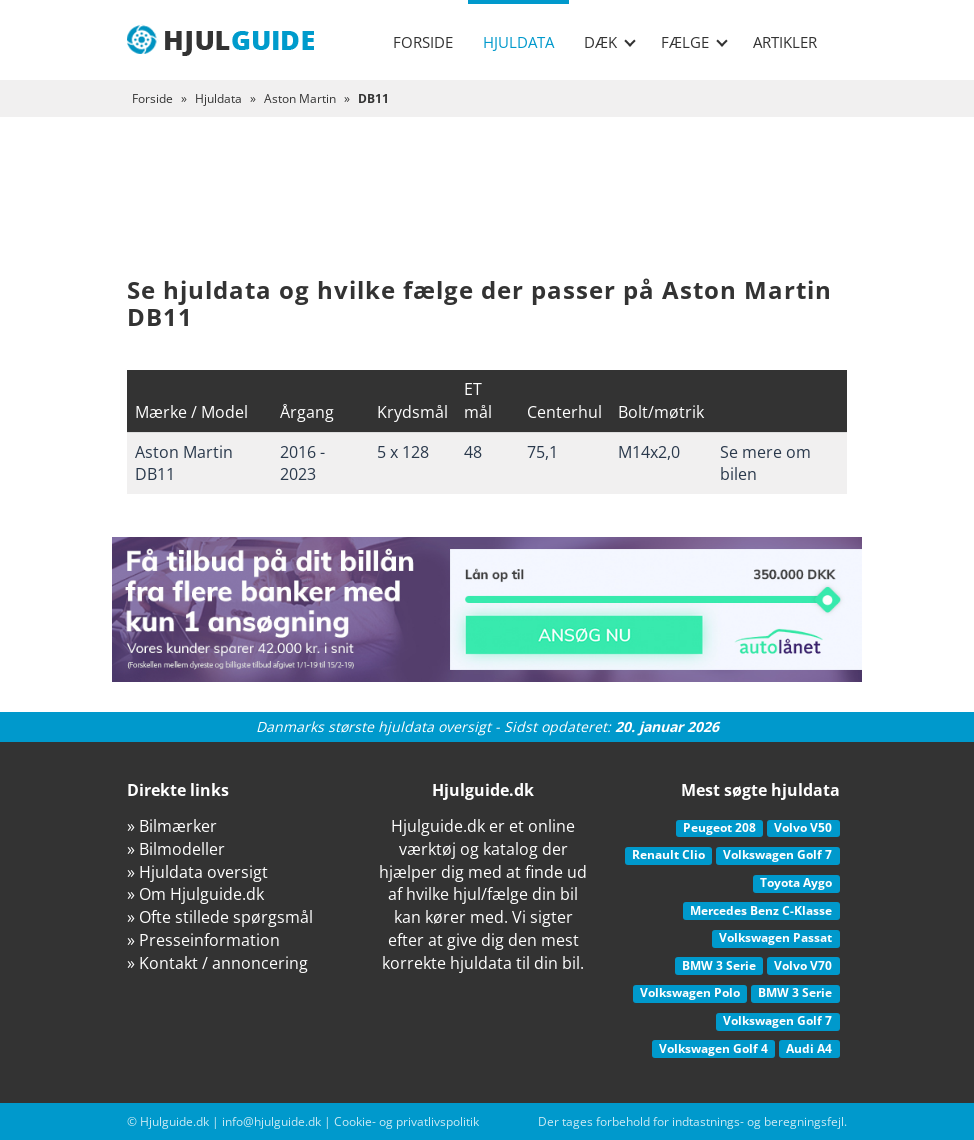  I want to click on Volkswagen Golf 4, so click(713, 1048).